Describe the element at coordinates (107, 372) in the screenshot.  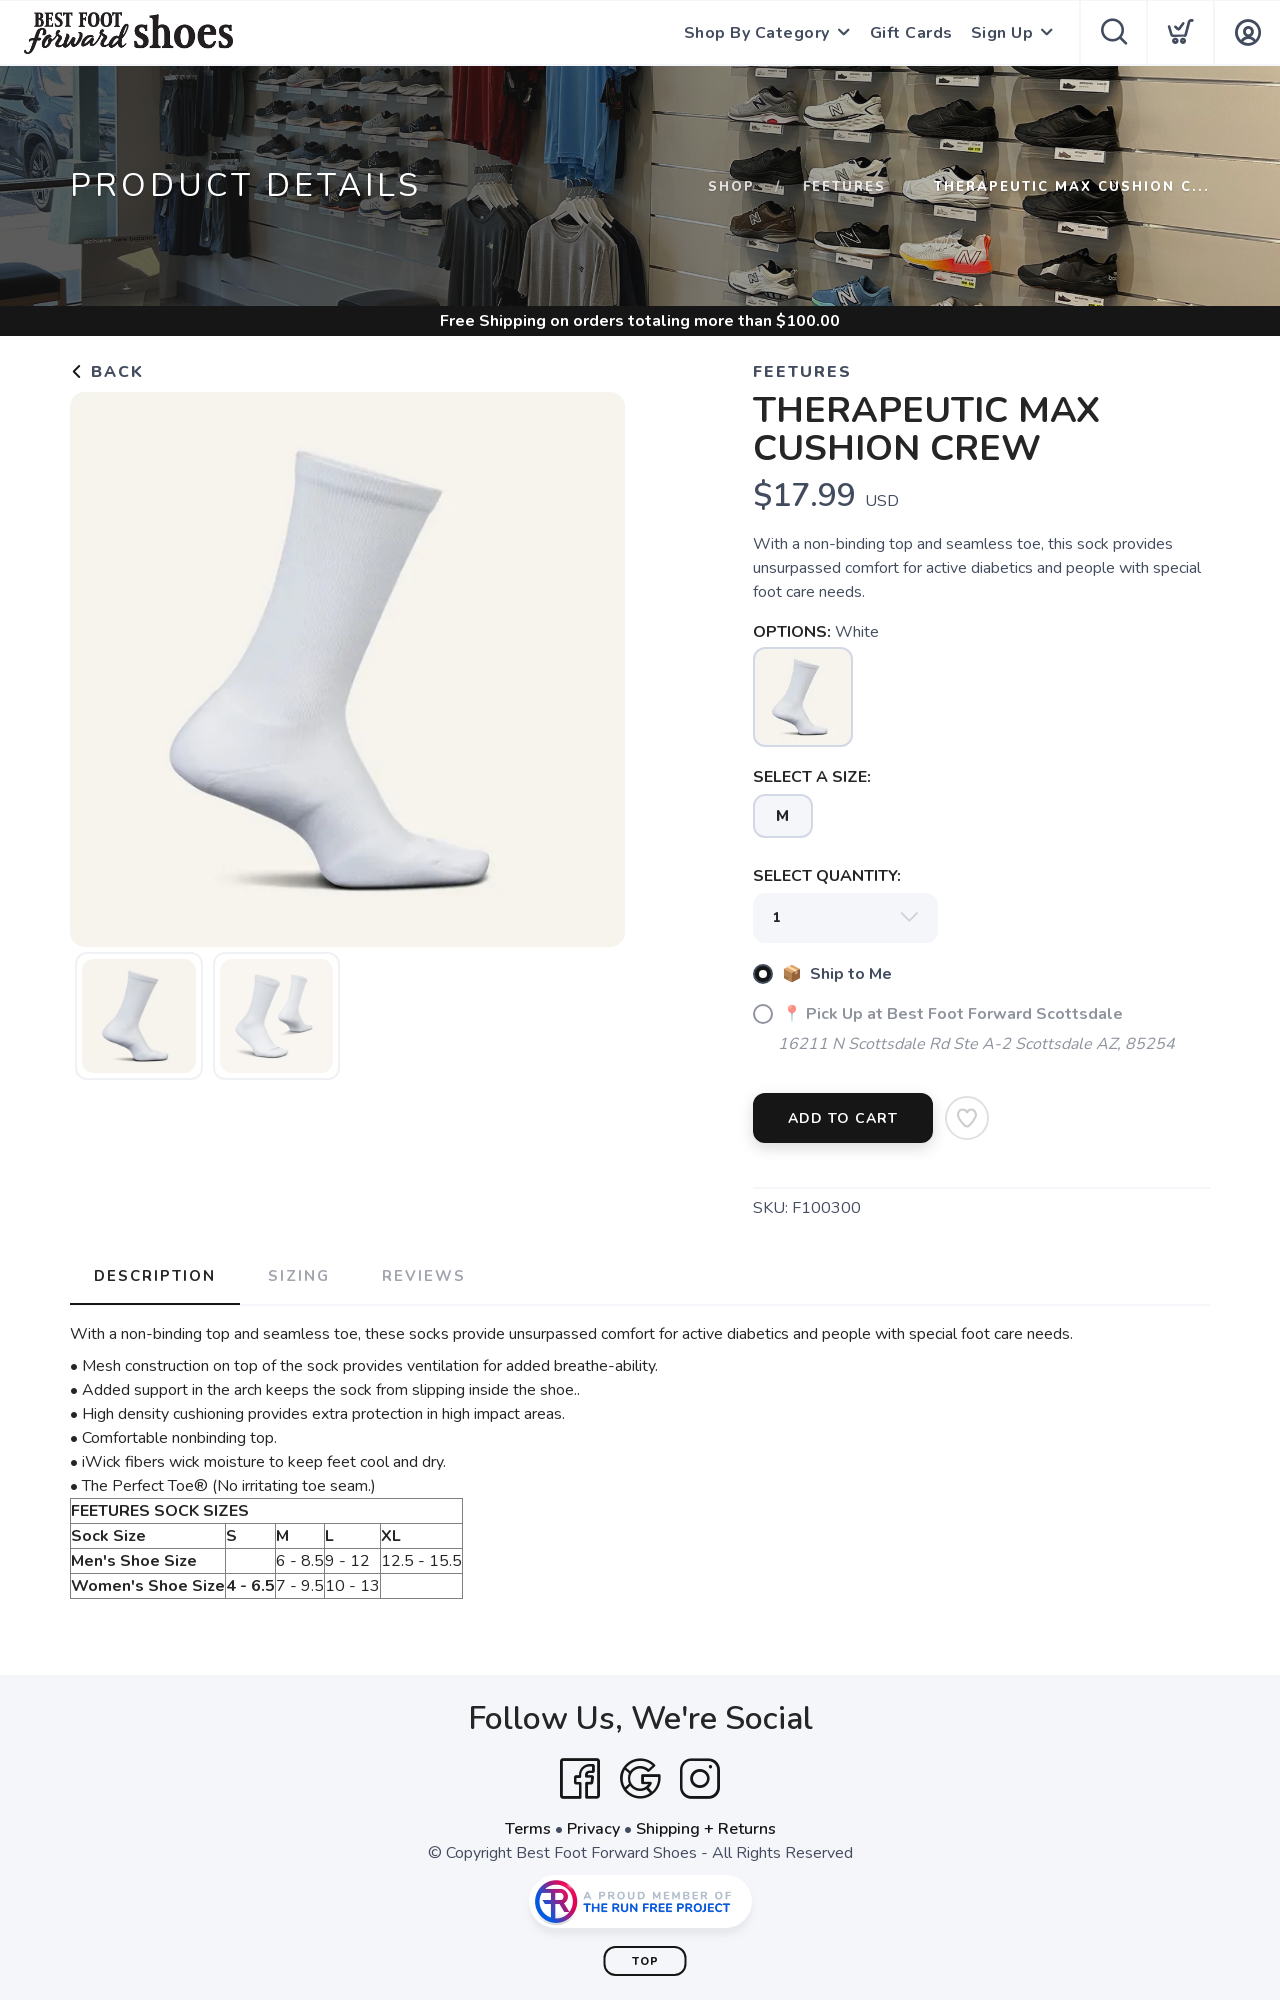
I see `Back` at that location.